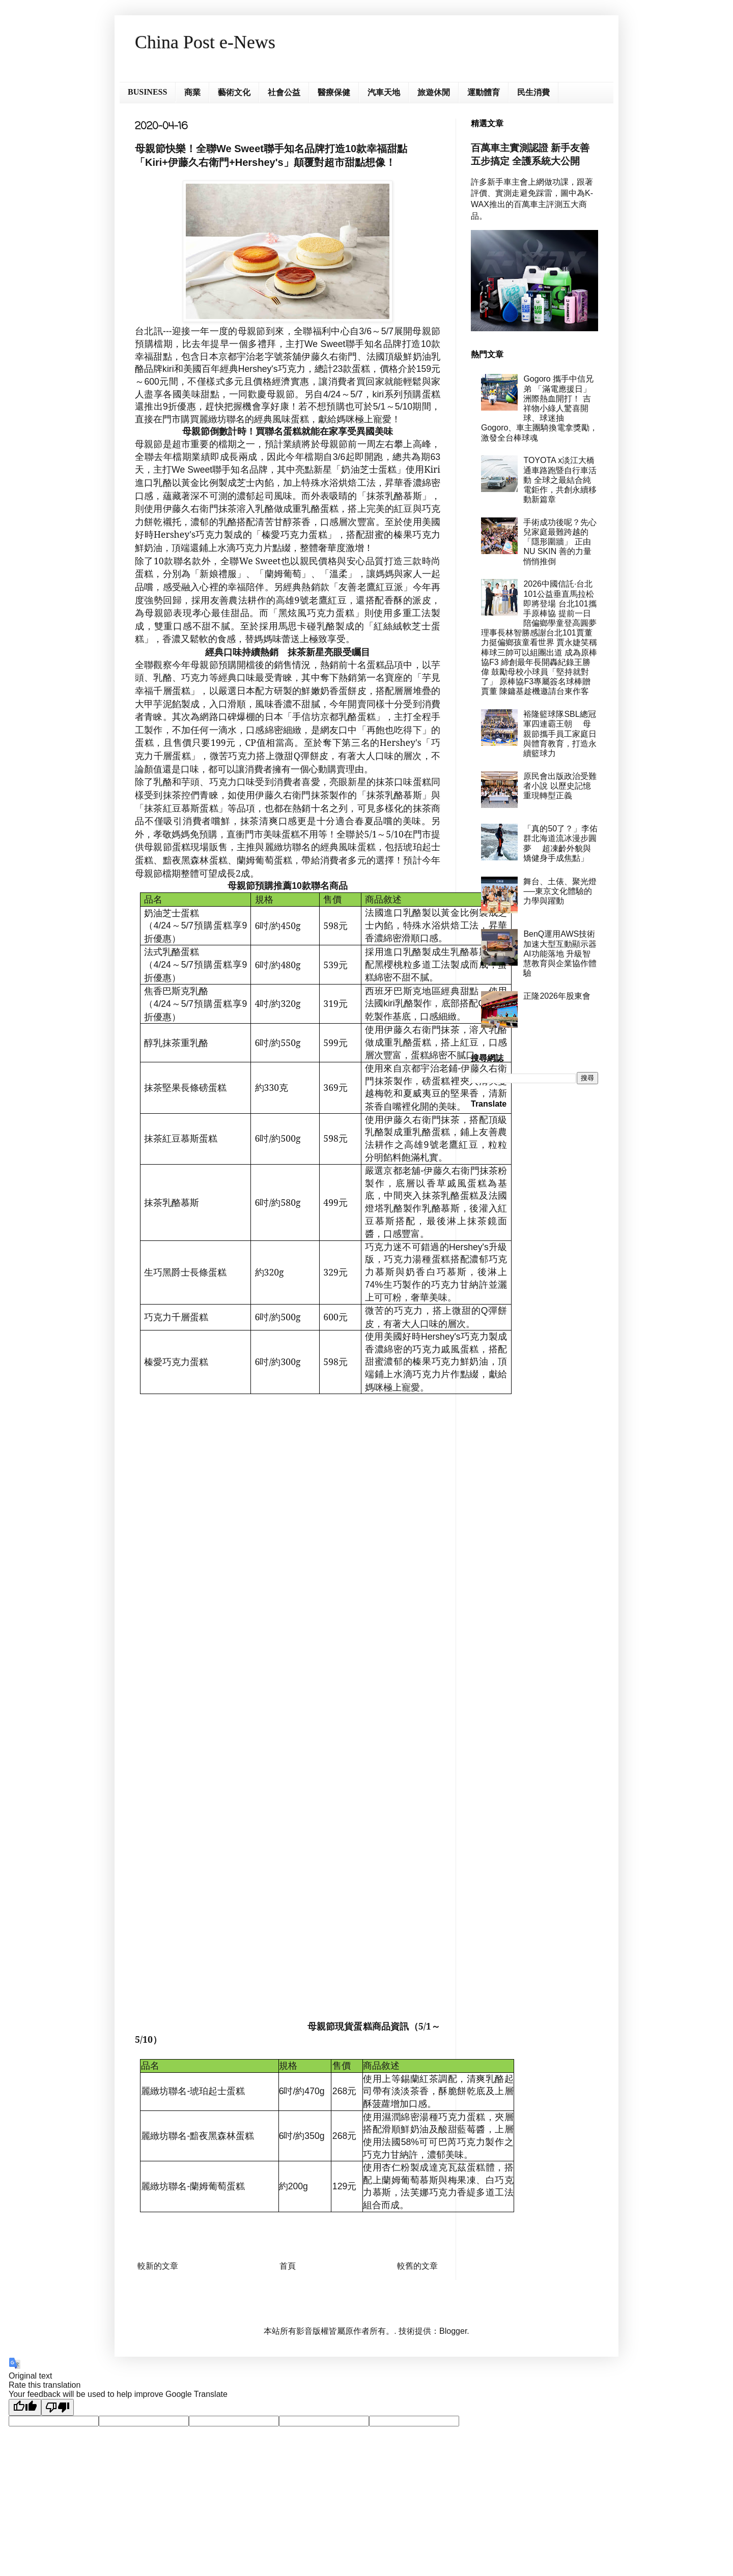  I want to click on 社會公益, so click(284, 92).